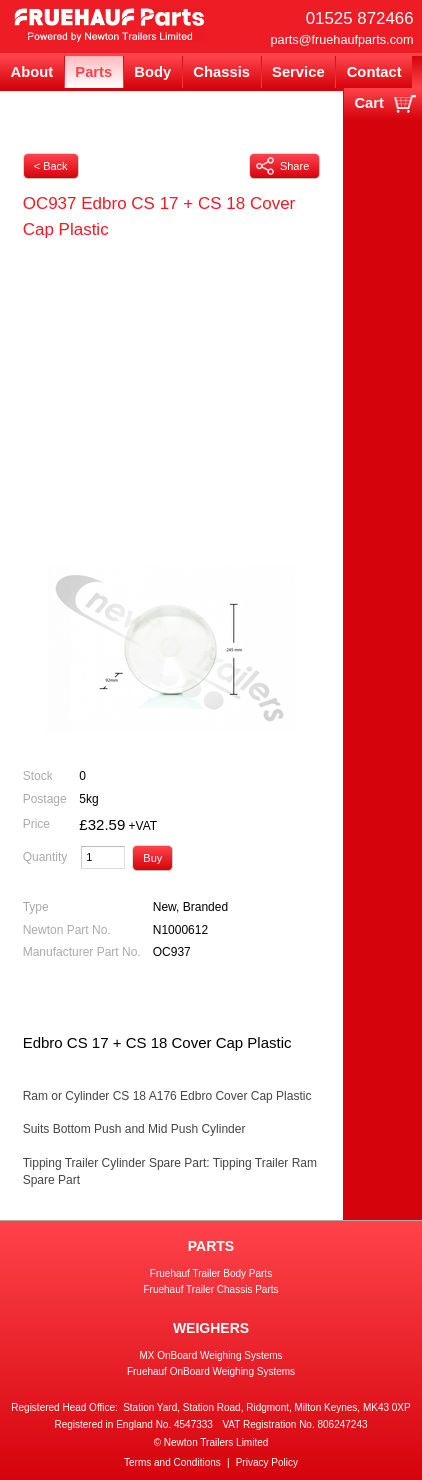 The width and height of the screenshot is (422, 1480). What do you see at coordinates (210, 1355) in the screenshot?
I see `MX OnBoard Weighing Systems` at bounding box center [210, 1355].